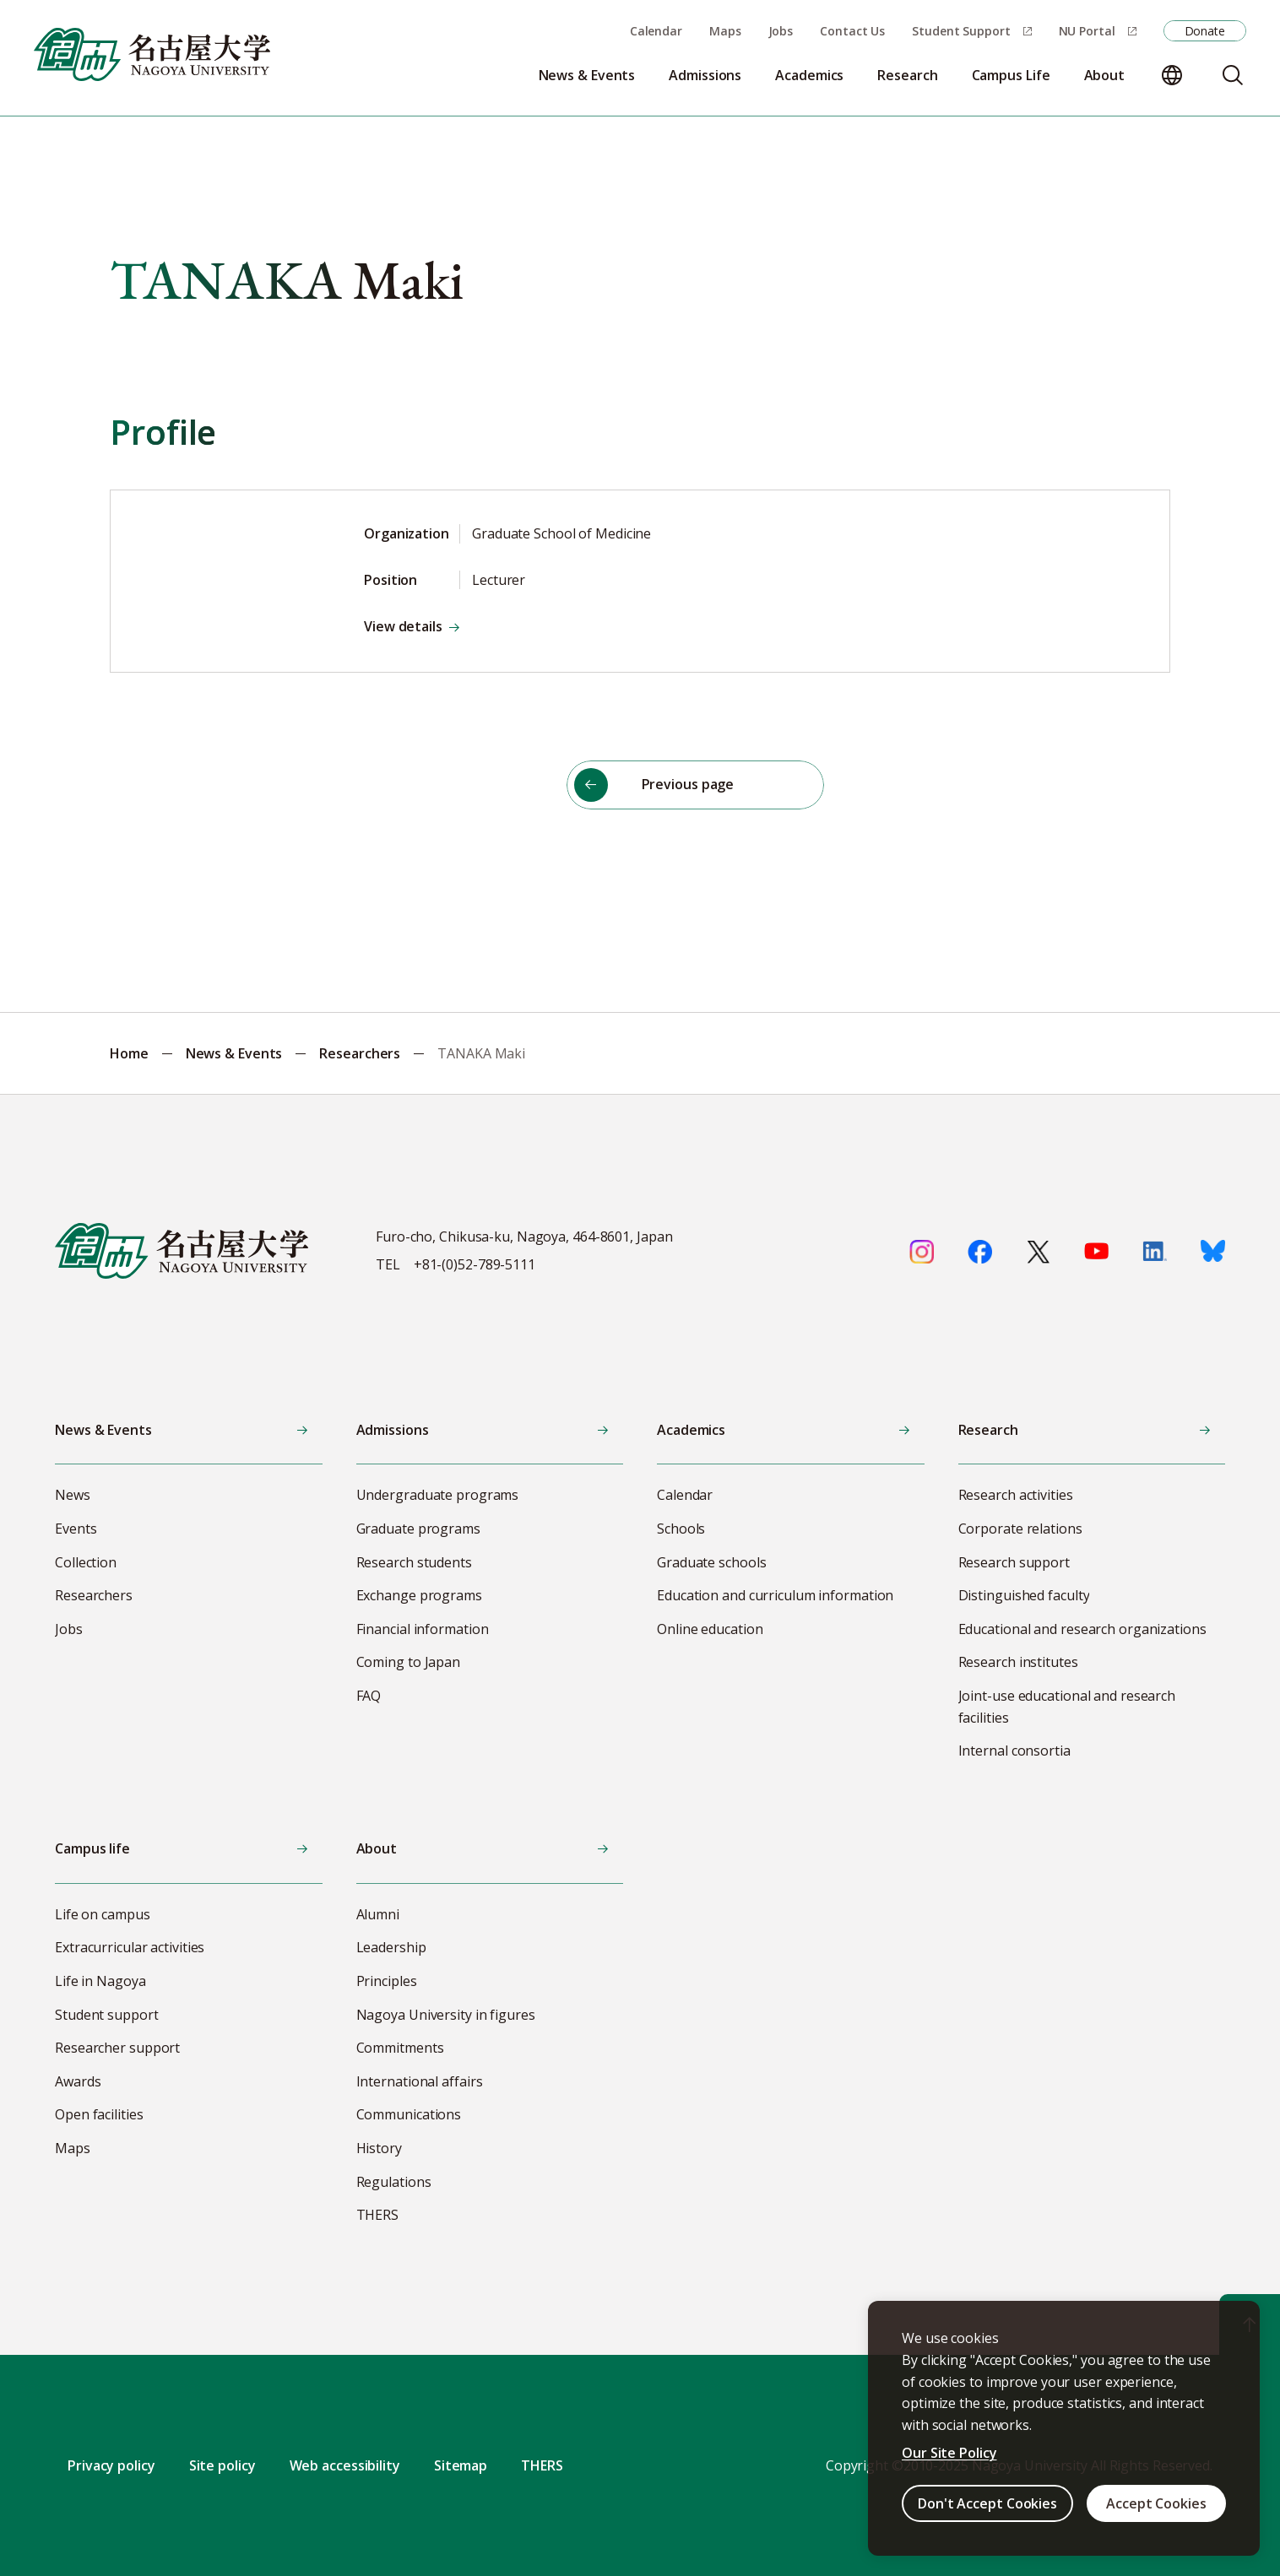 The width and height of the screenshot is (1280, 2576). Describe the element at coordinates (129, 1053) in the screenshot. I see `Home` at that location.